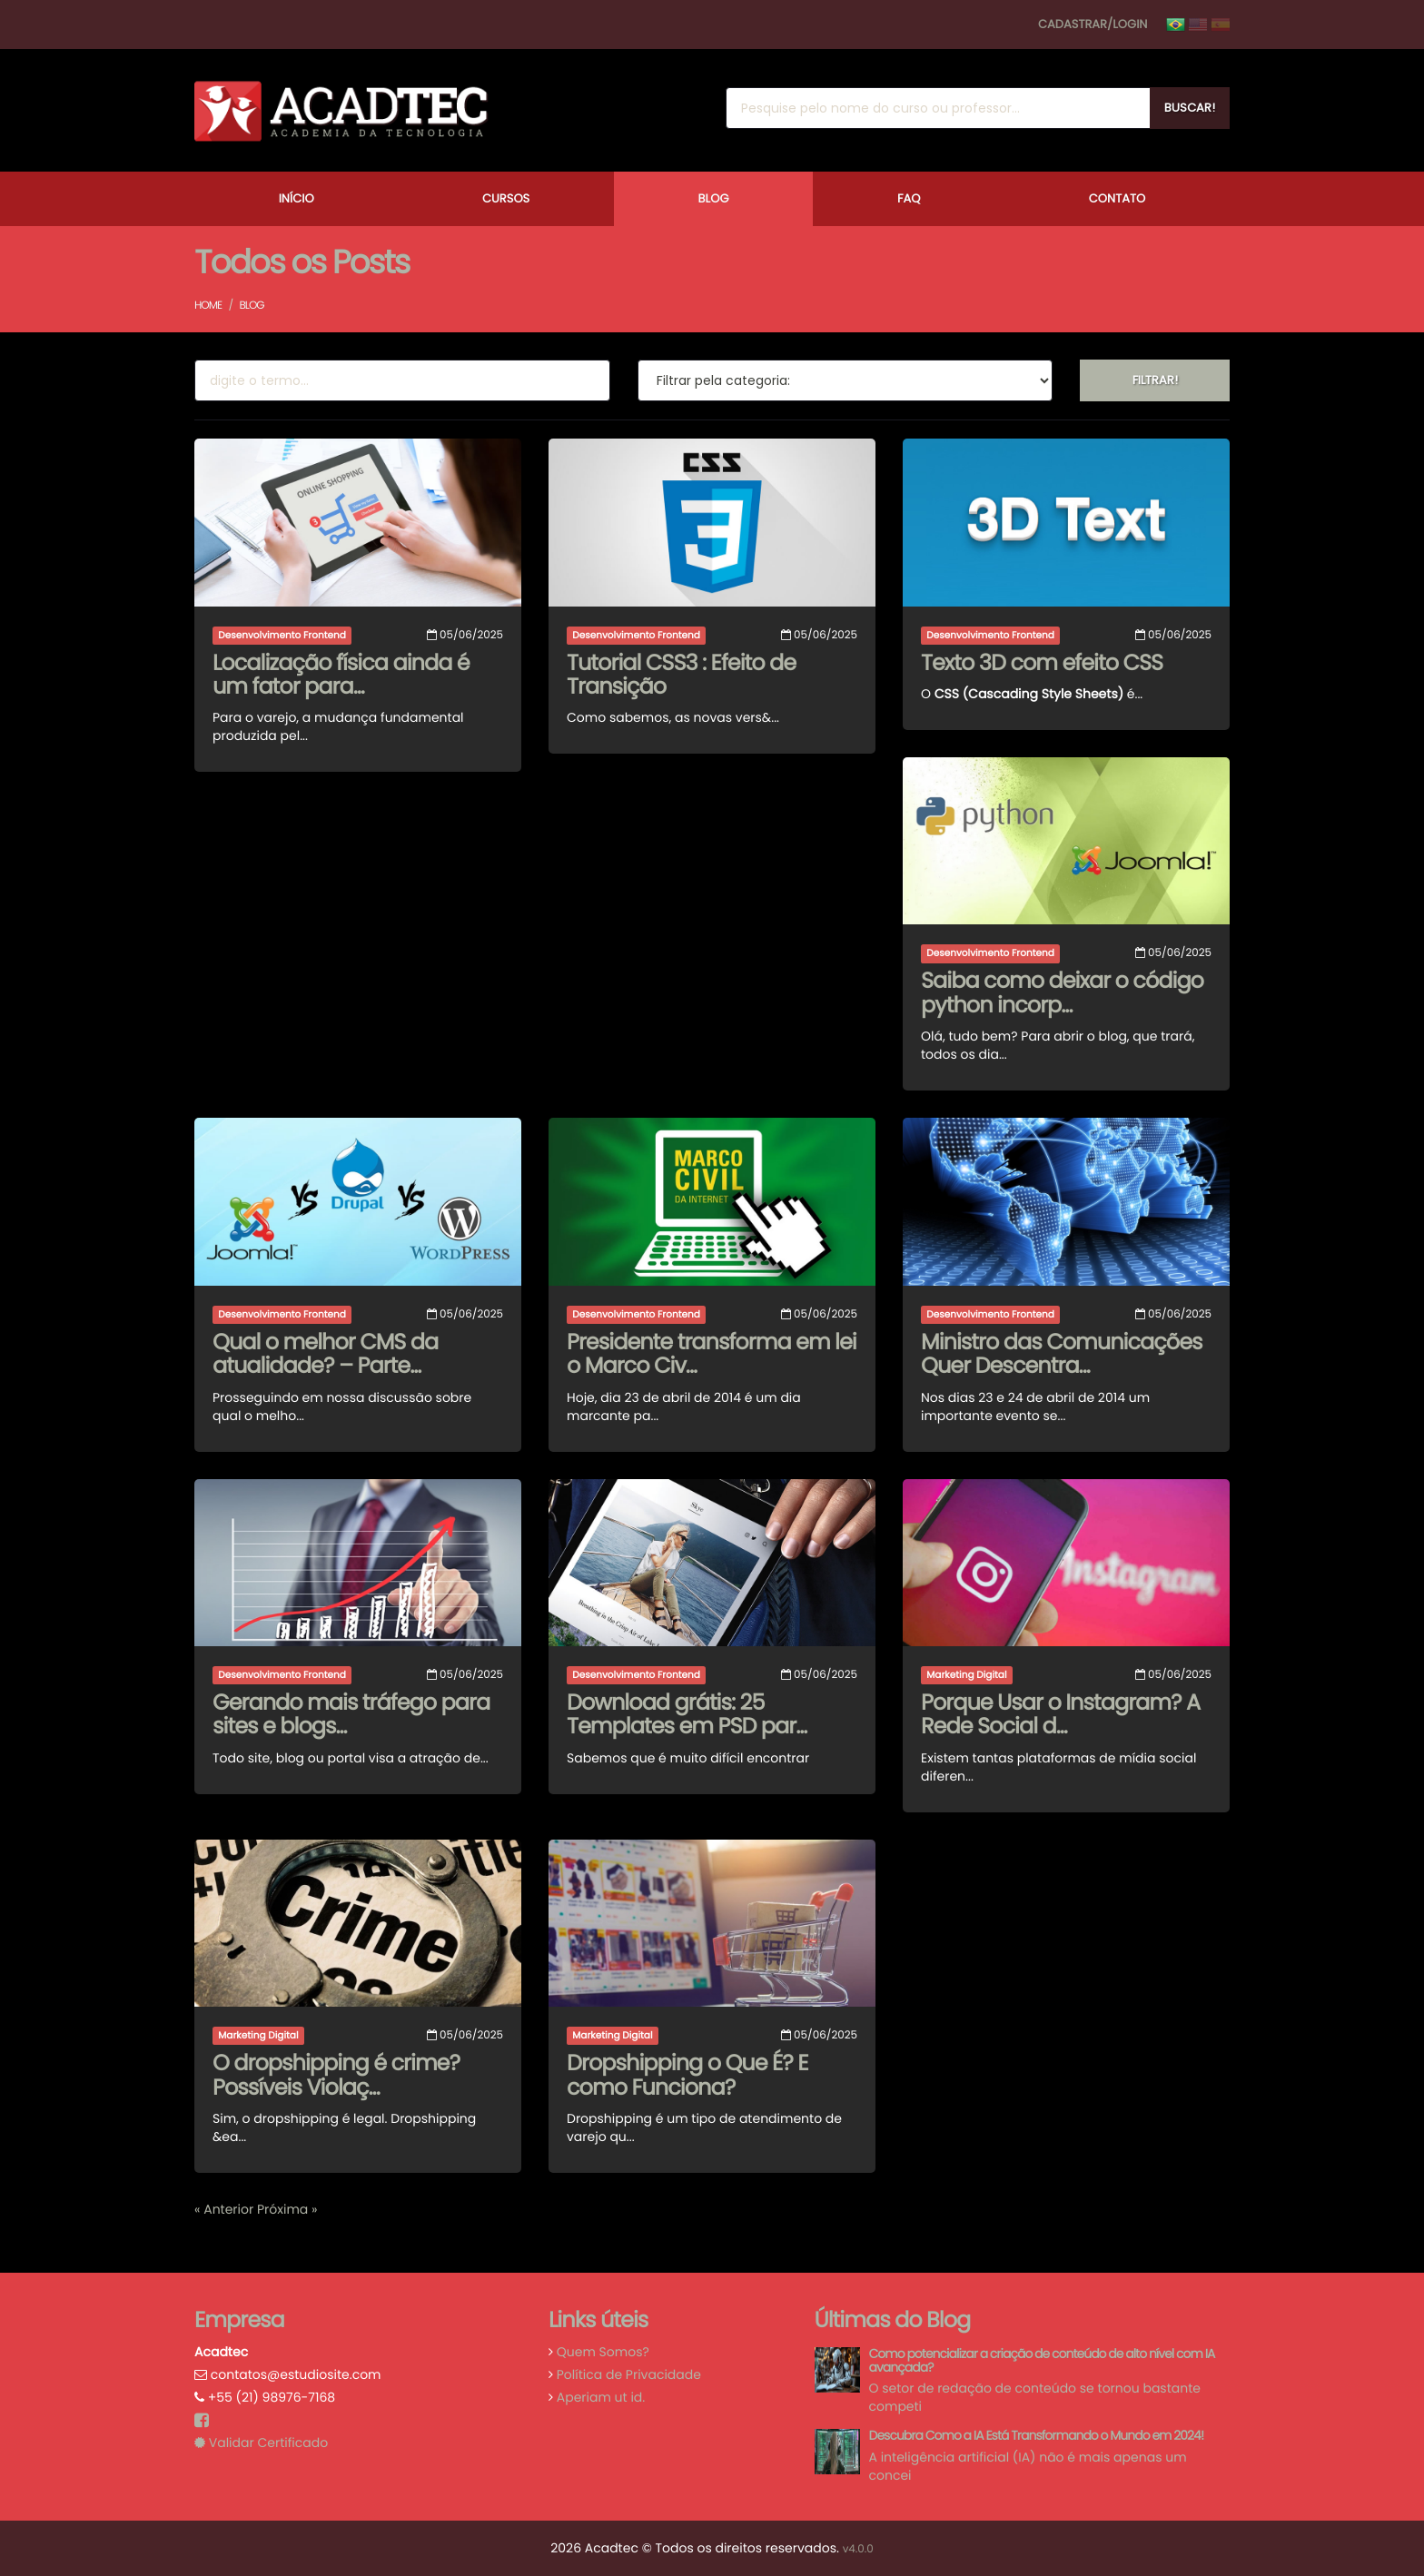  I want to click on Porque Usar o Instagram? A Rede Social d..., so click(1060, 1715).